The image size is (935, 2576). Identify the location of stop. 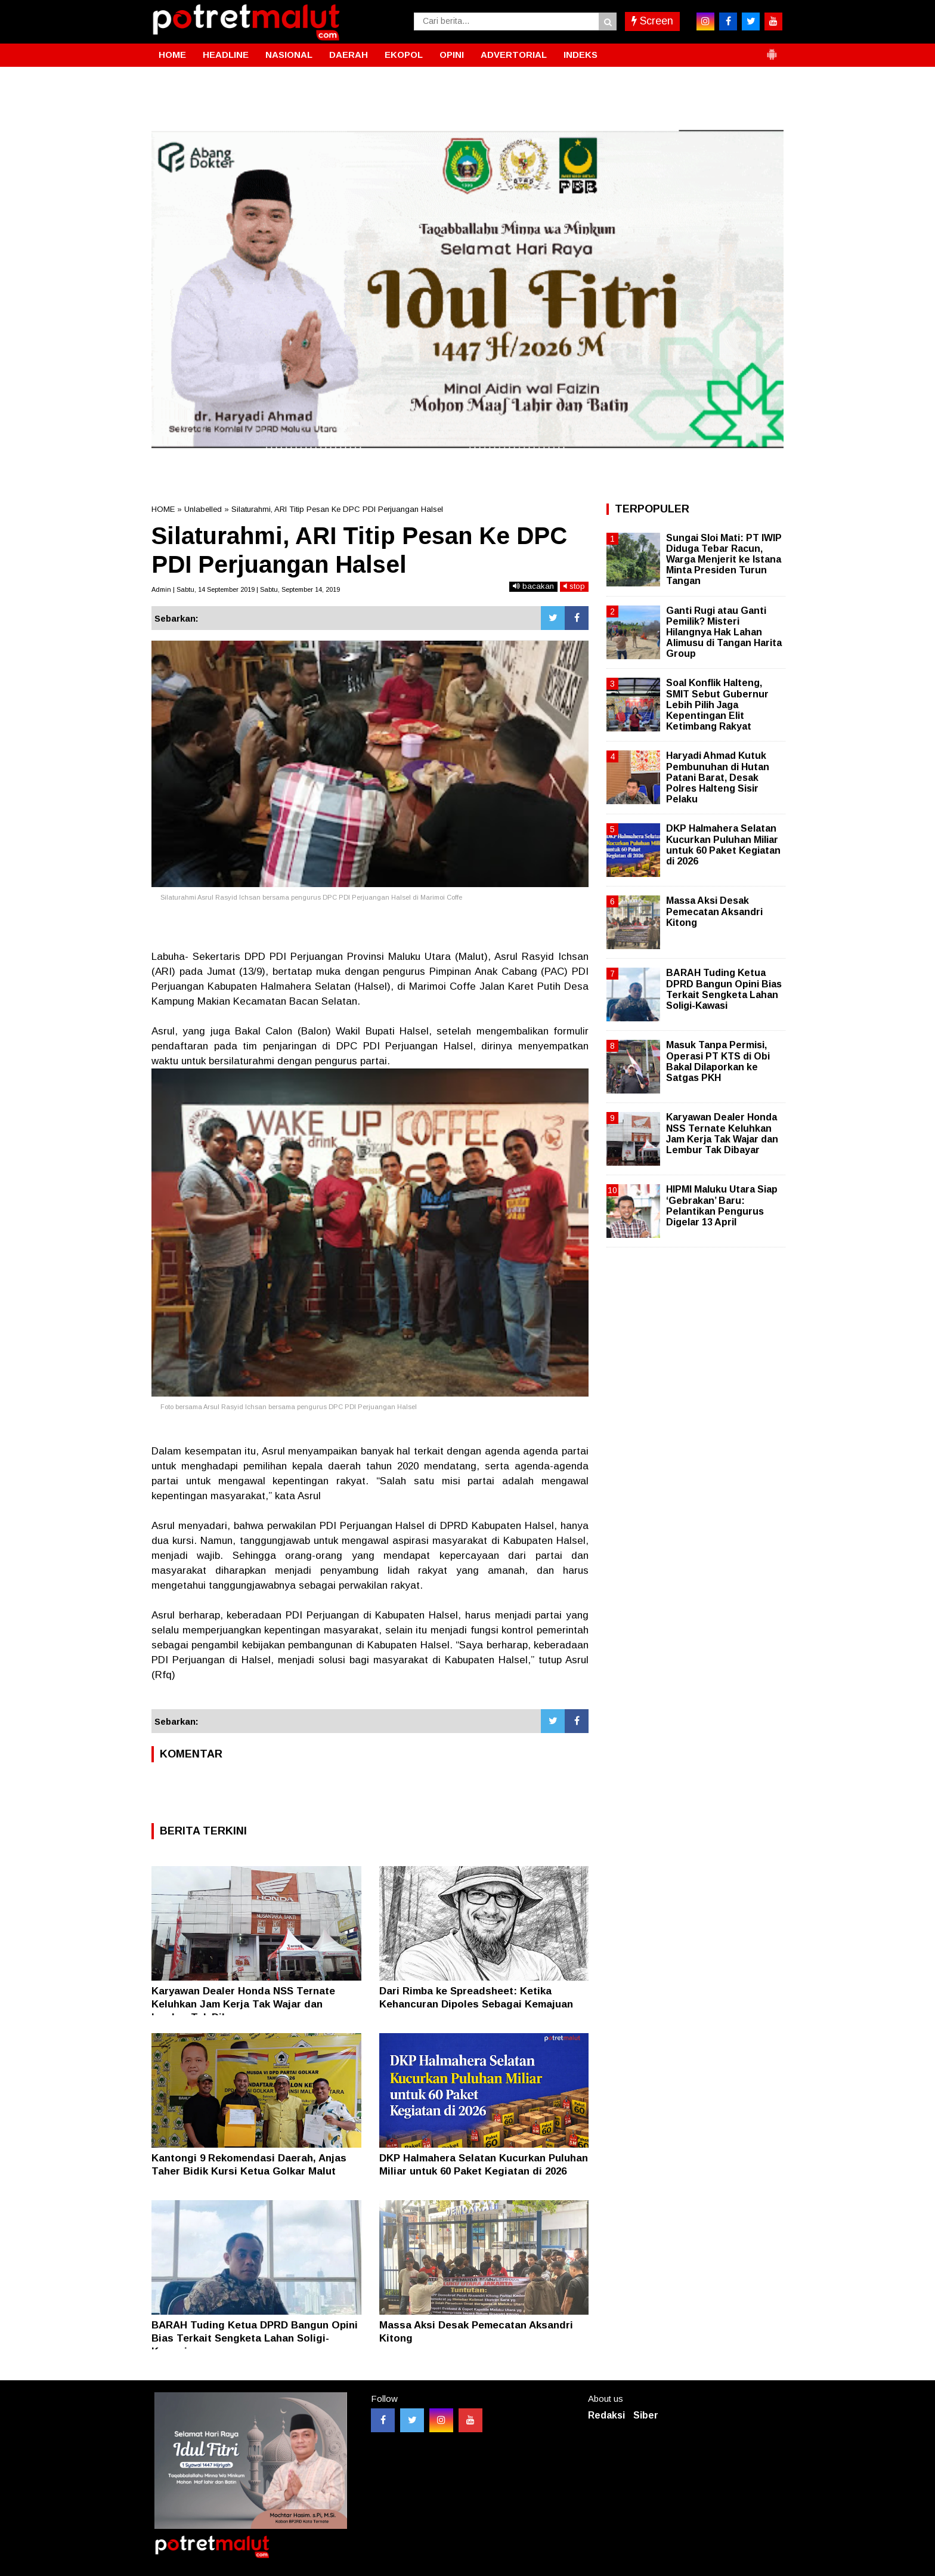
(574, 586).